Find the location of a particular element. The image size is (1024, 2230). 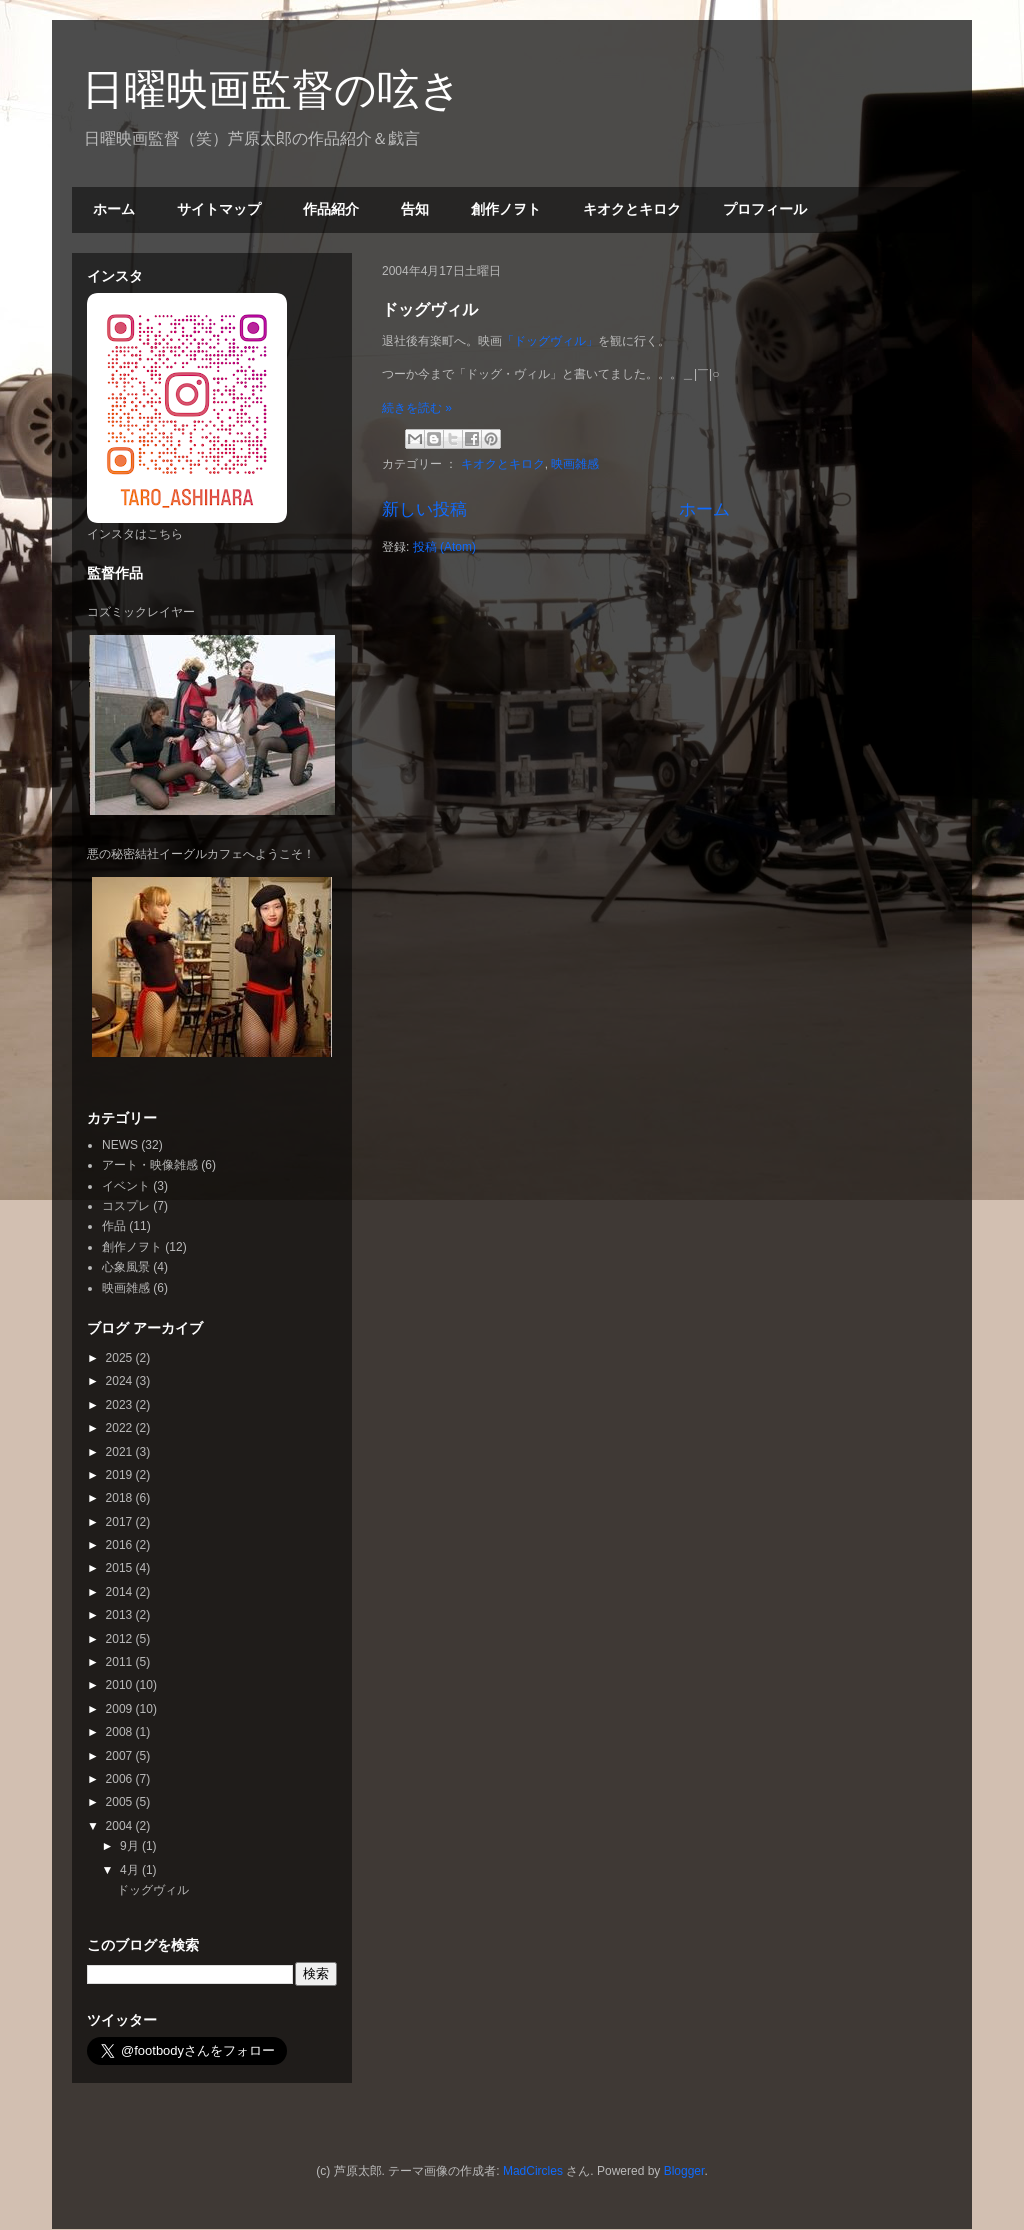

サイトマップ is located at coordinates (219, 209).